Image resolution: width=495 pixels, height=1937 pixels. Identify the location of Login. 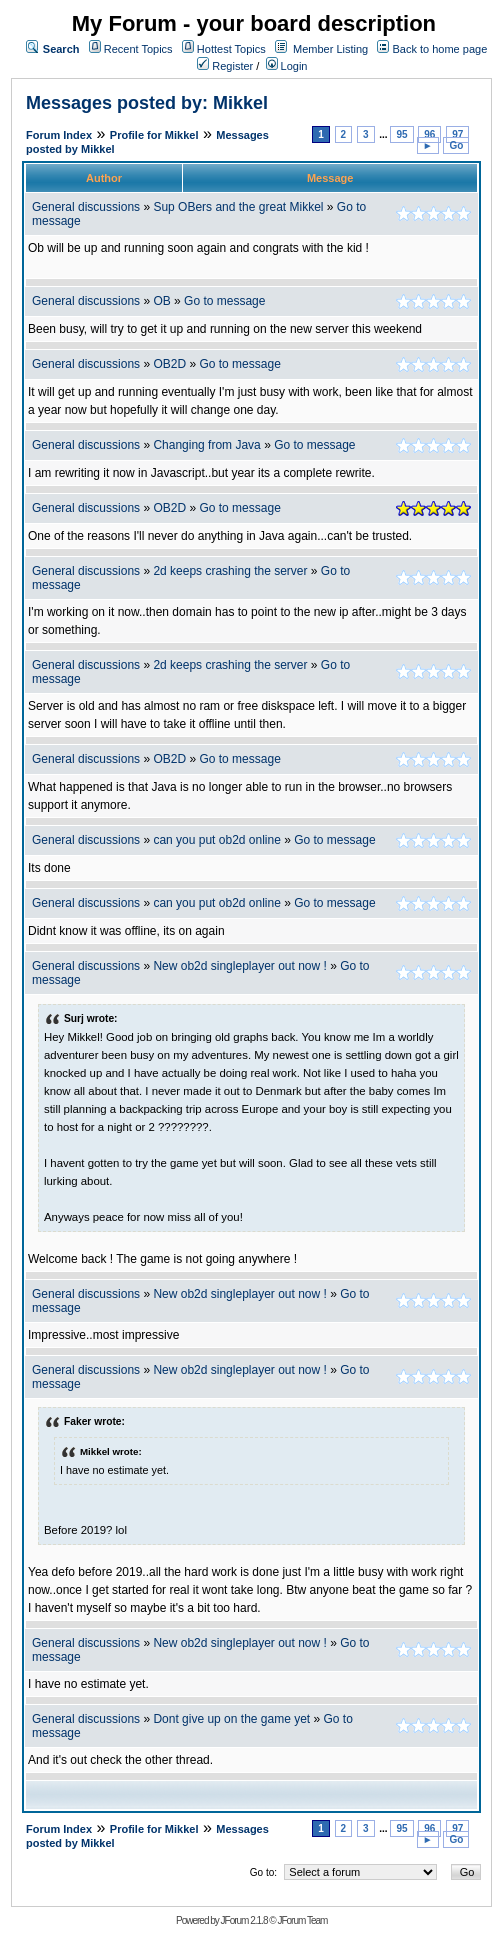
(287, 66).